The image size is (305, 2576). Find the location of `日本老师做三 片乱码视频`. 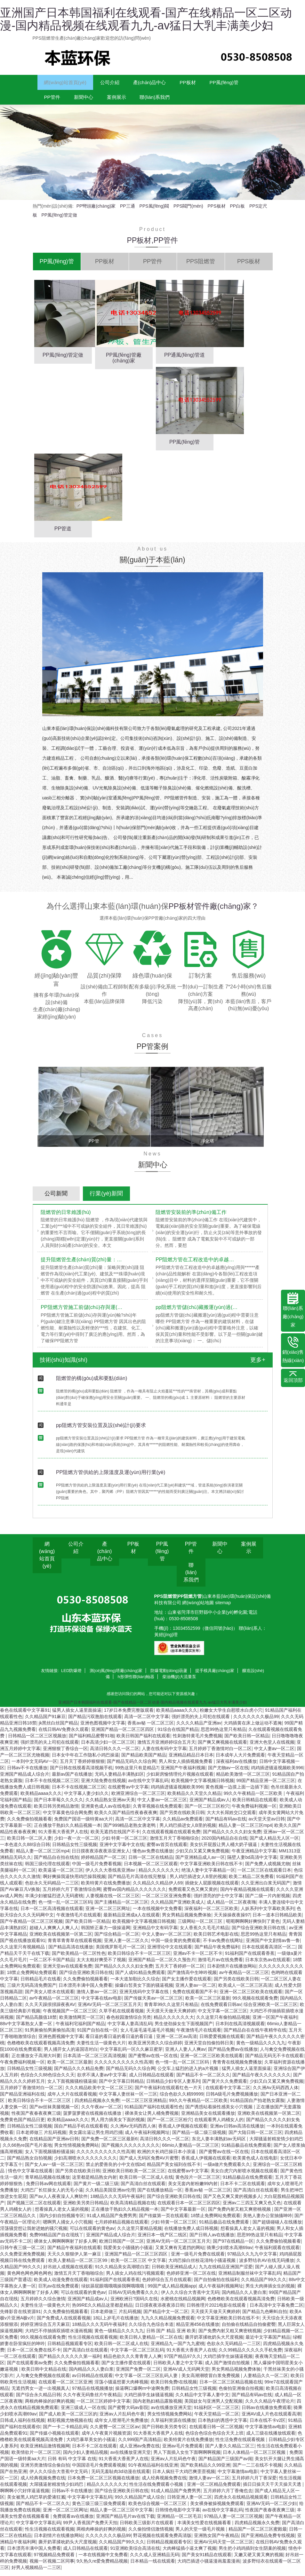

日本老师做三 片乱码视频 is located at coordinates (41, 2137).